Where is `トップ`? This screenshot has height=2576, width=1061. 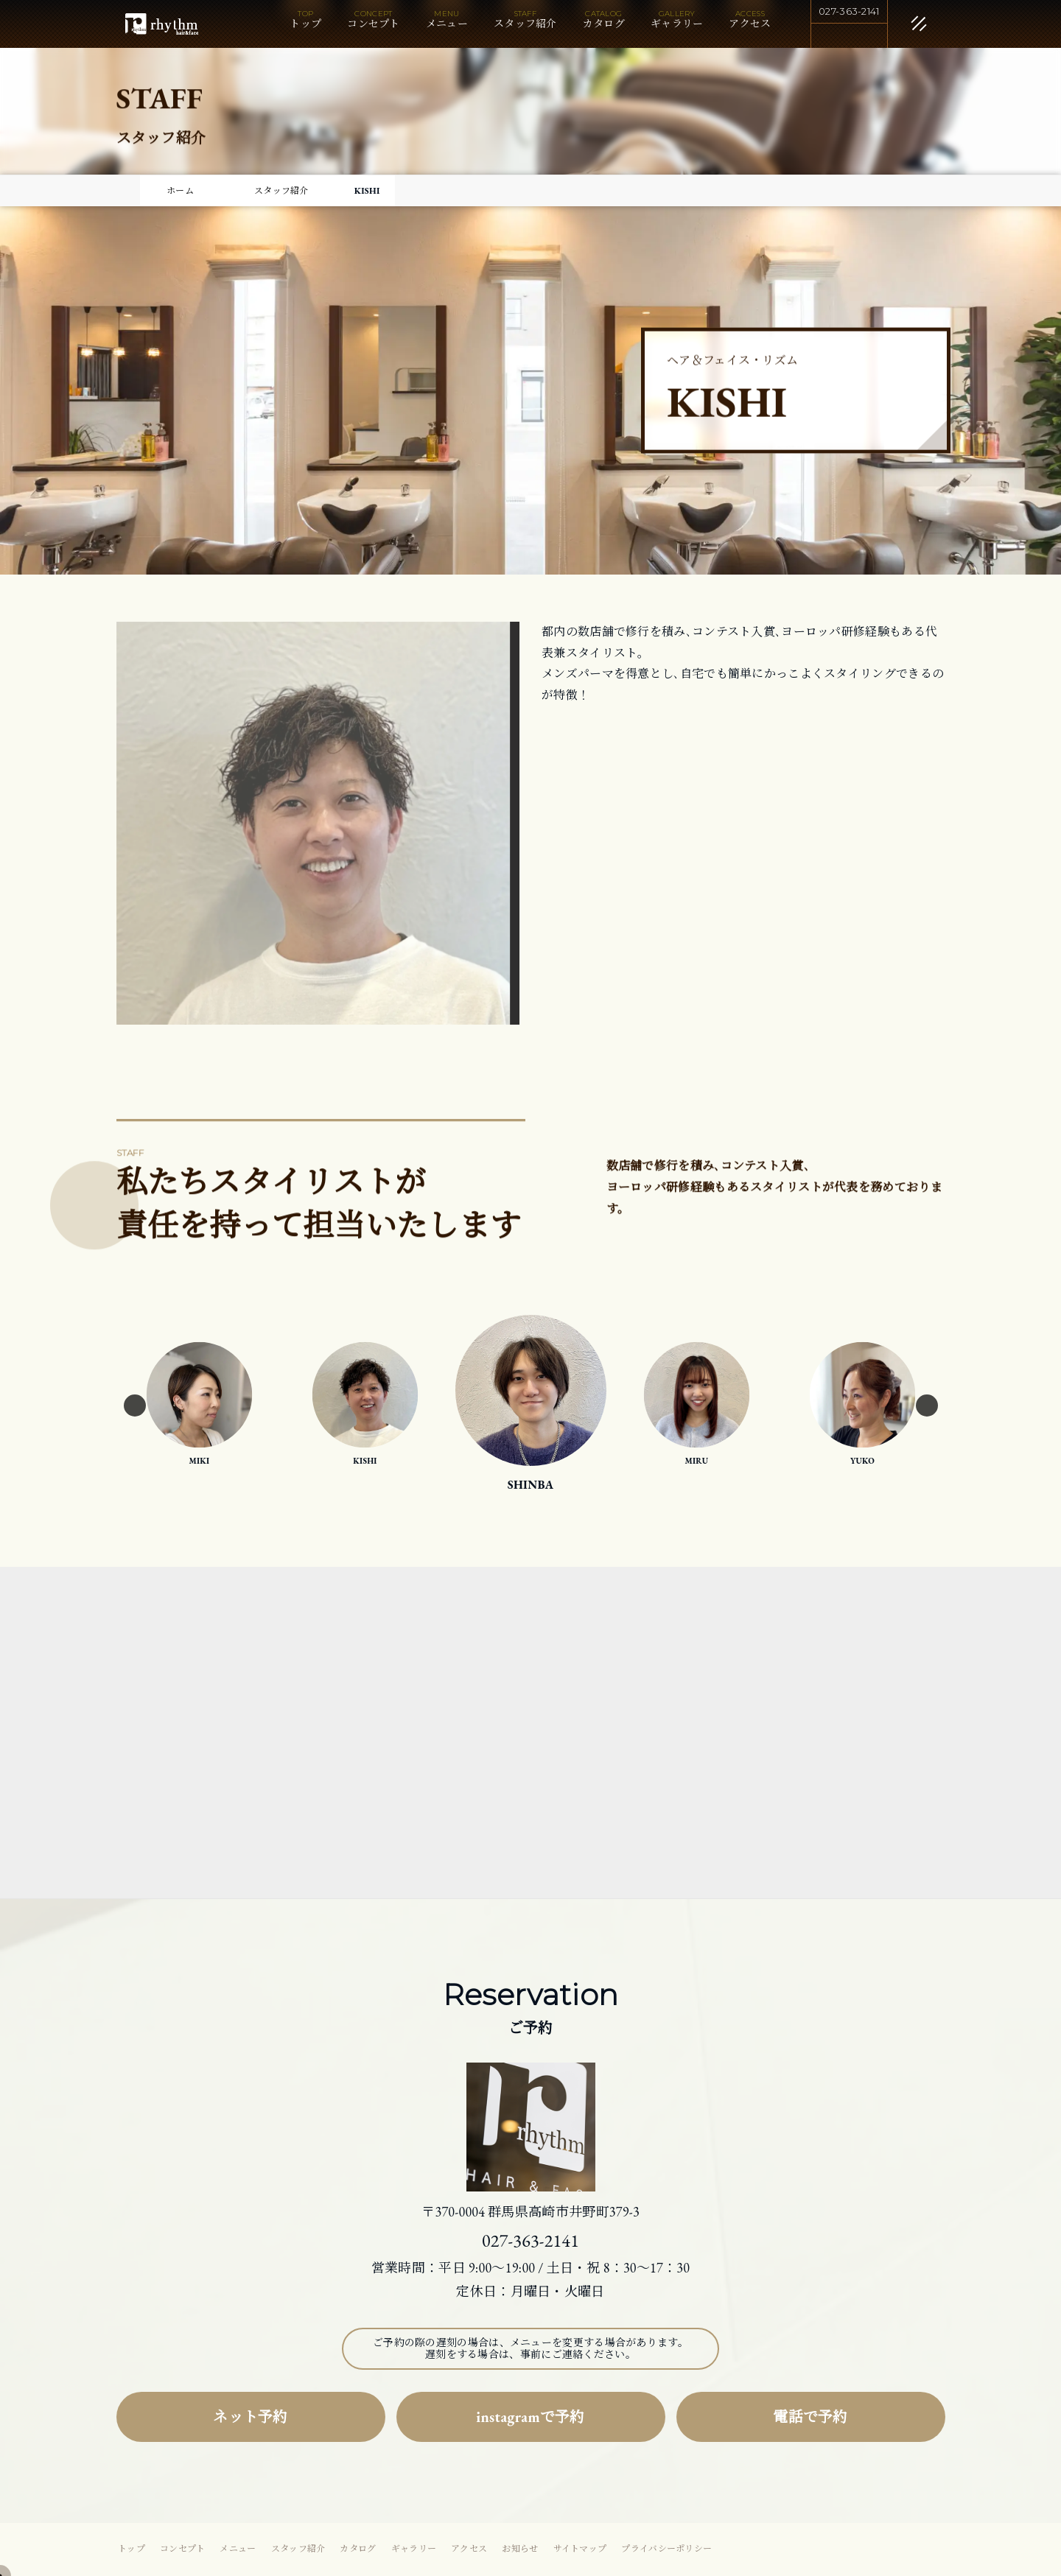 トップ is located at coordinates (305, 23).